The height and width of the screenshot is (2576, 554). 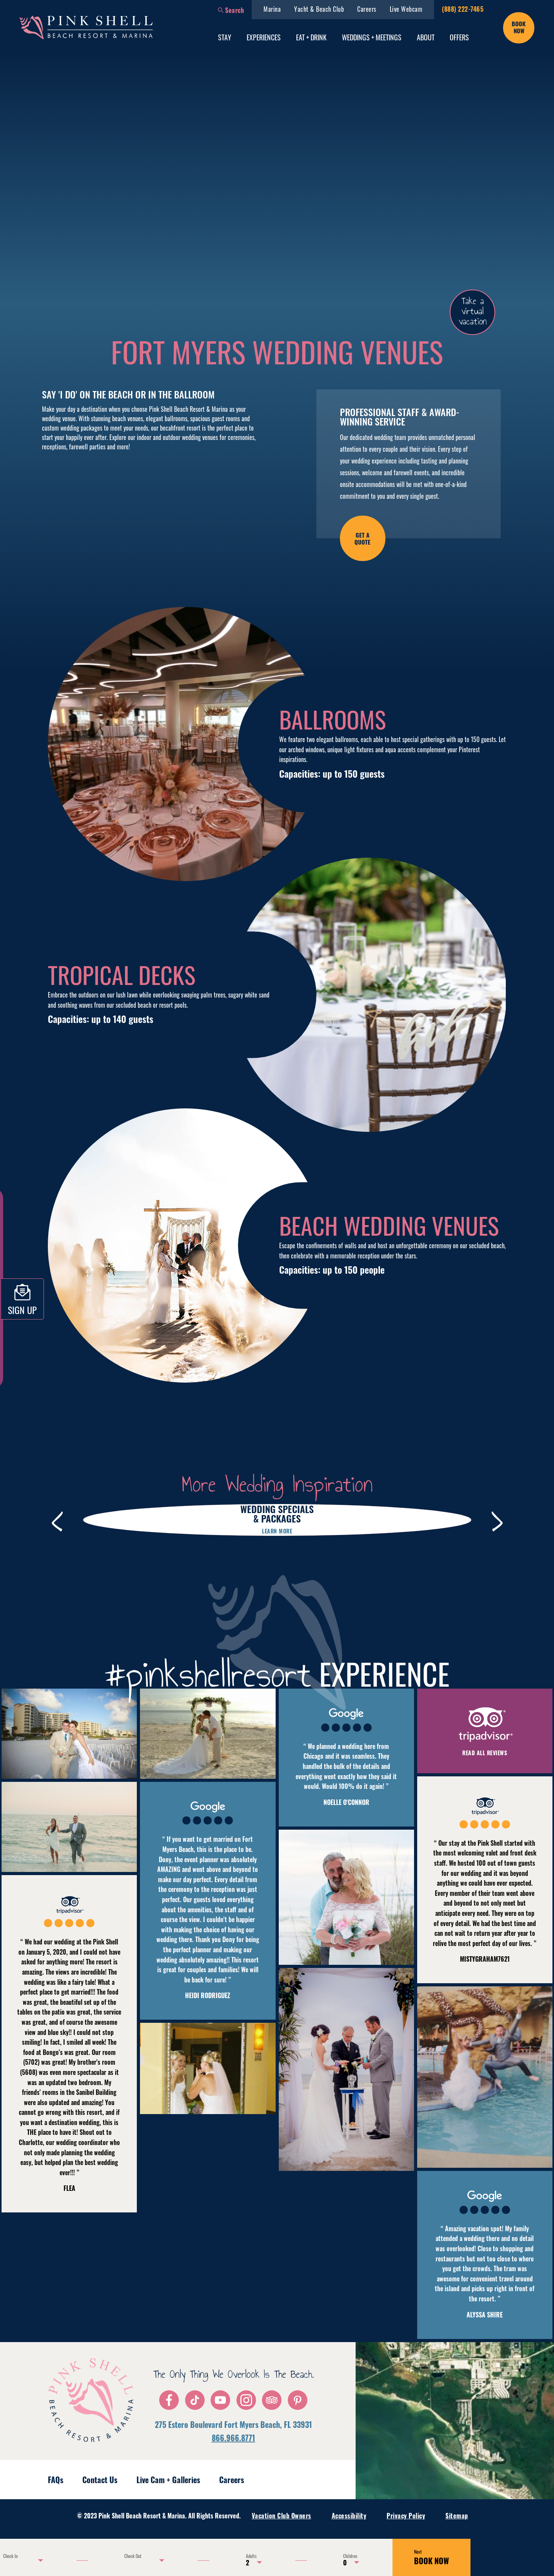 I want to click on Eat + Drink [menuitem], so click(x=311, y=37).